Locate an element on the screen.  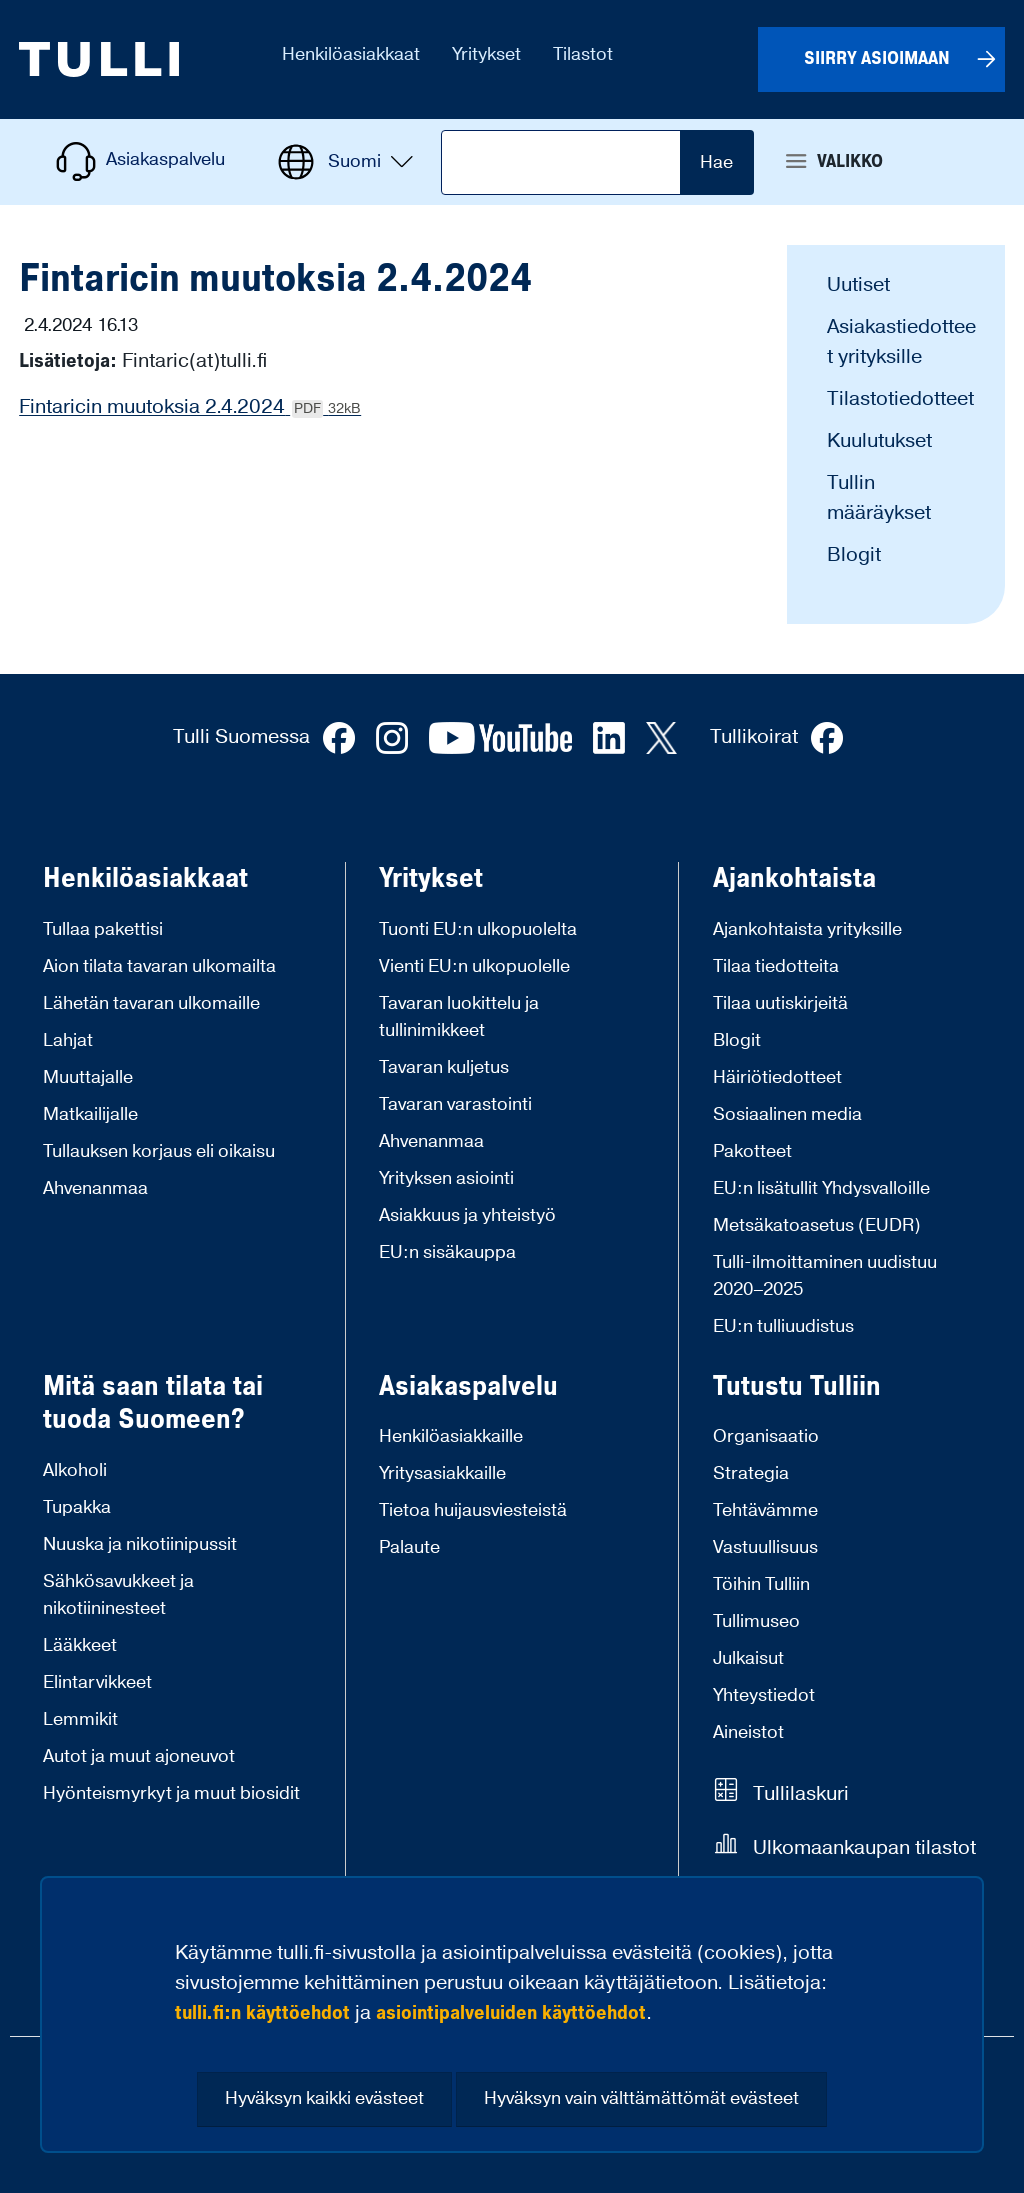
Tullimuseo is located at coordinates (756, 1621).